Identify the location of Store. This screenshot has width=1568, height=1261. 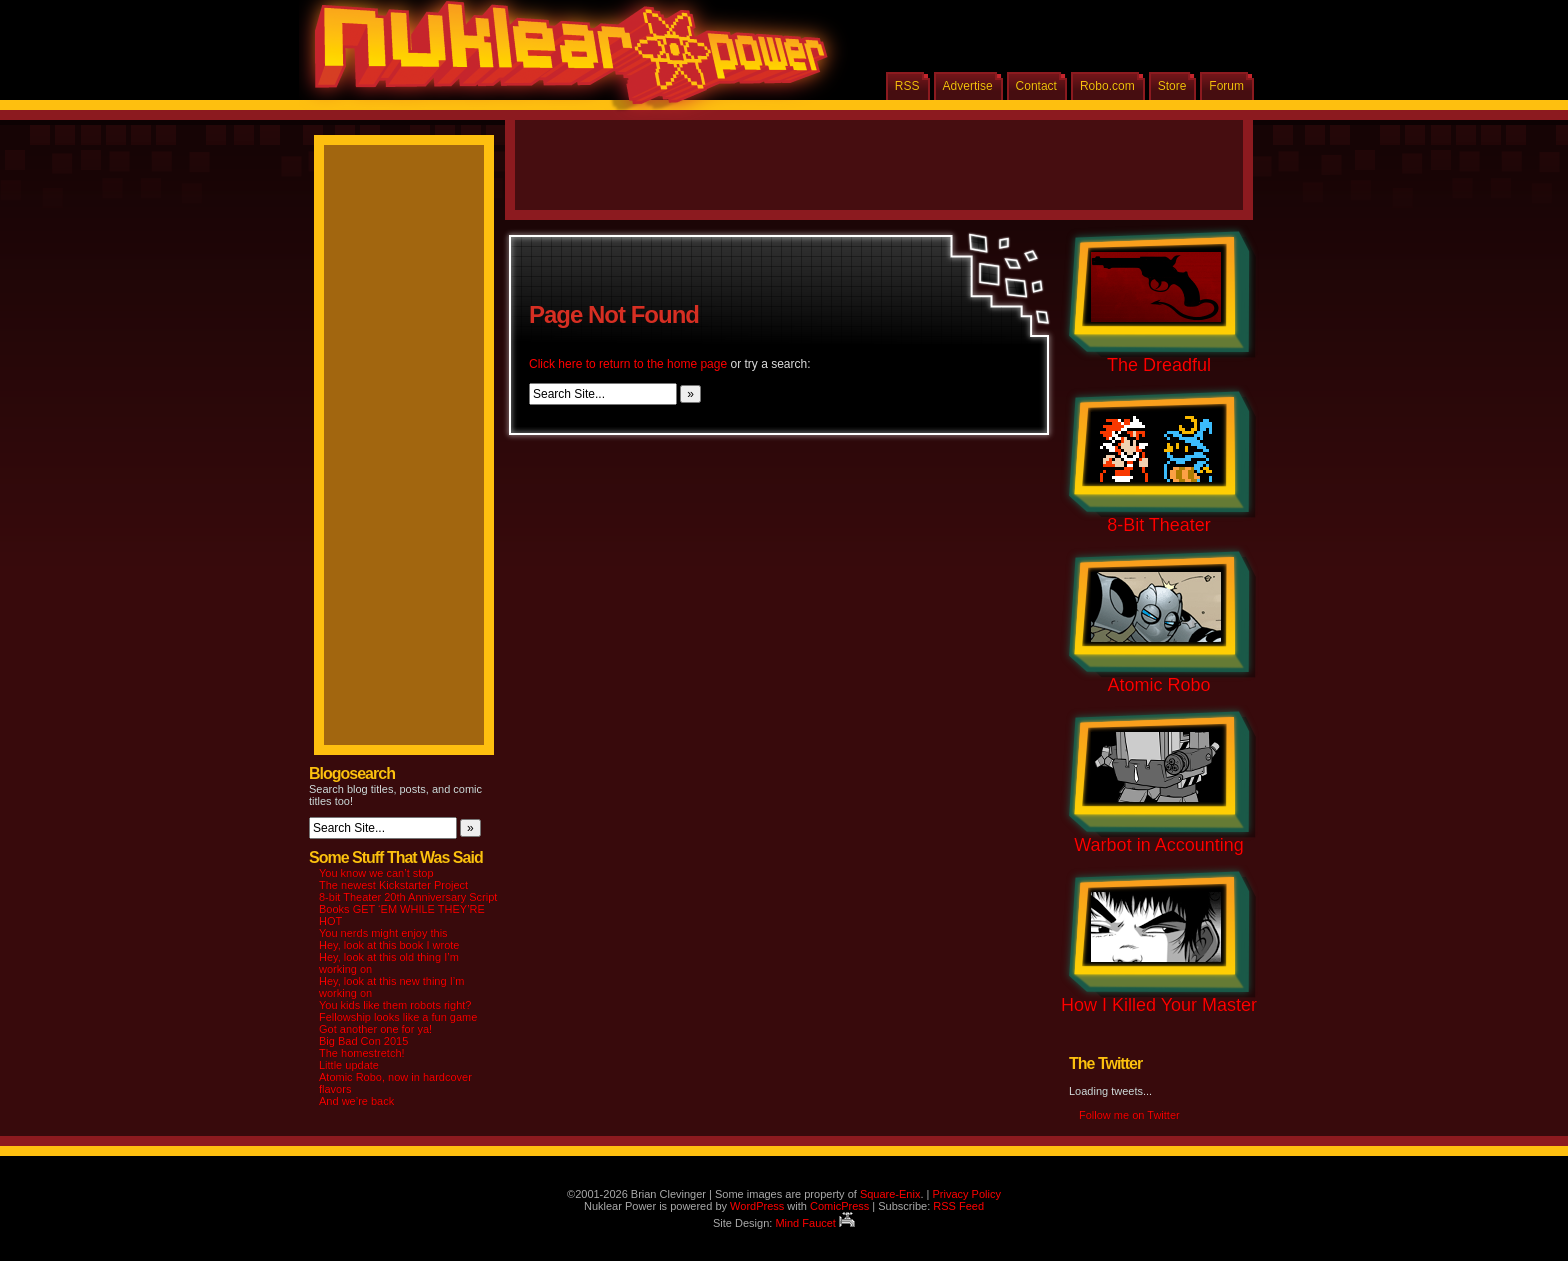
(1172, 86).